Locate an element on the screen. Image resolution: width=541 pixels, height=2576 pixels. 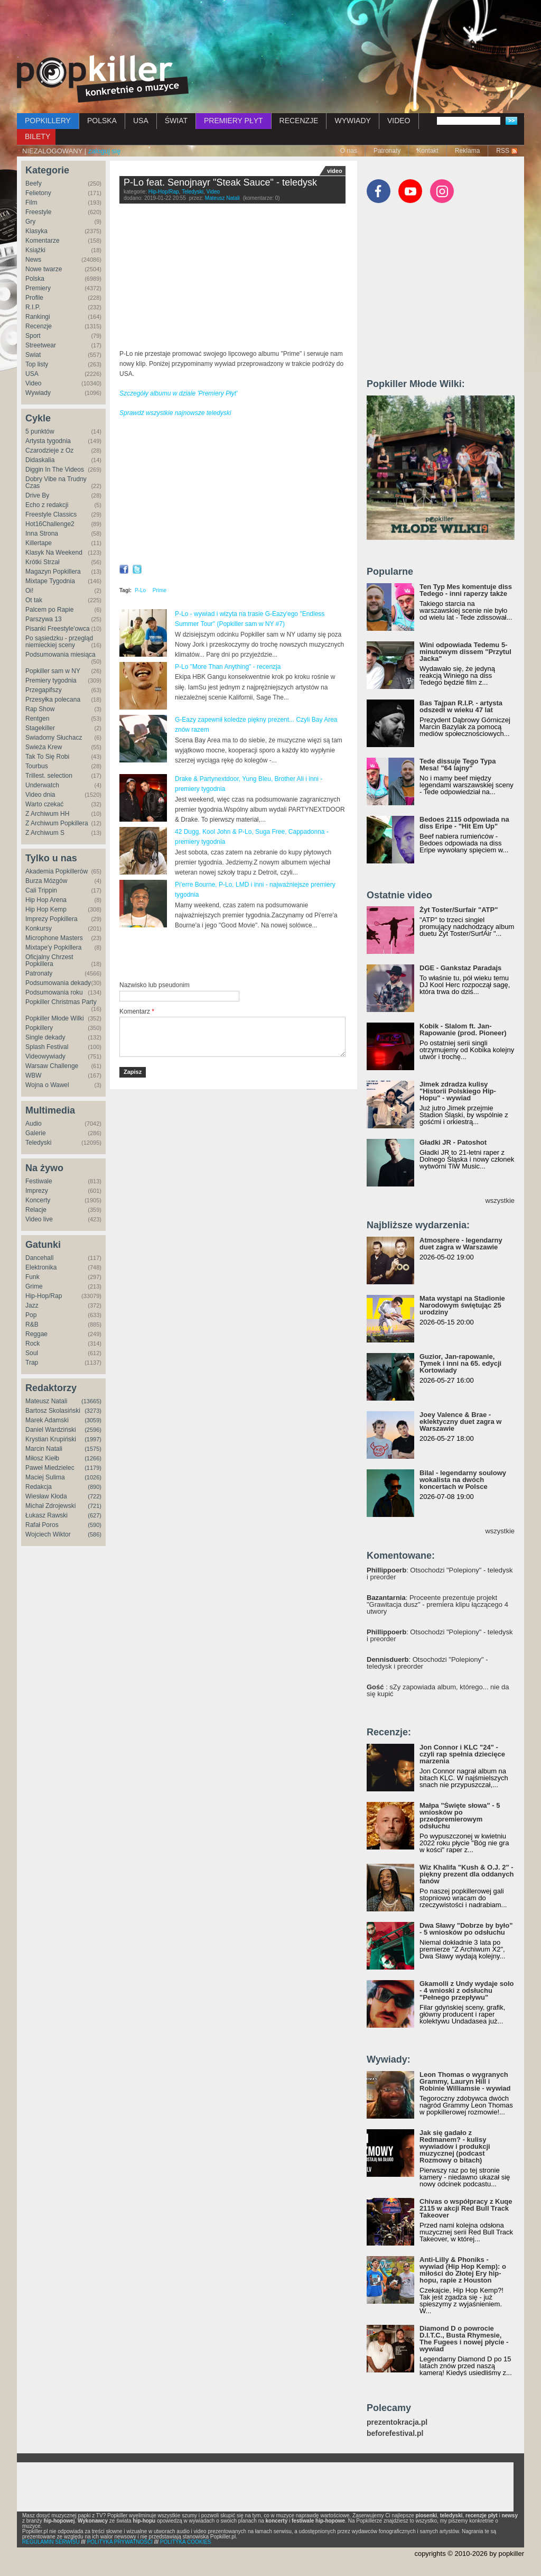
Szczegóły albumu w dziale 'Premiery Płyt' is located at coordinates (178, 393).